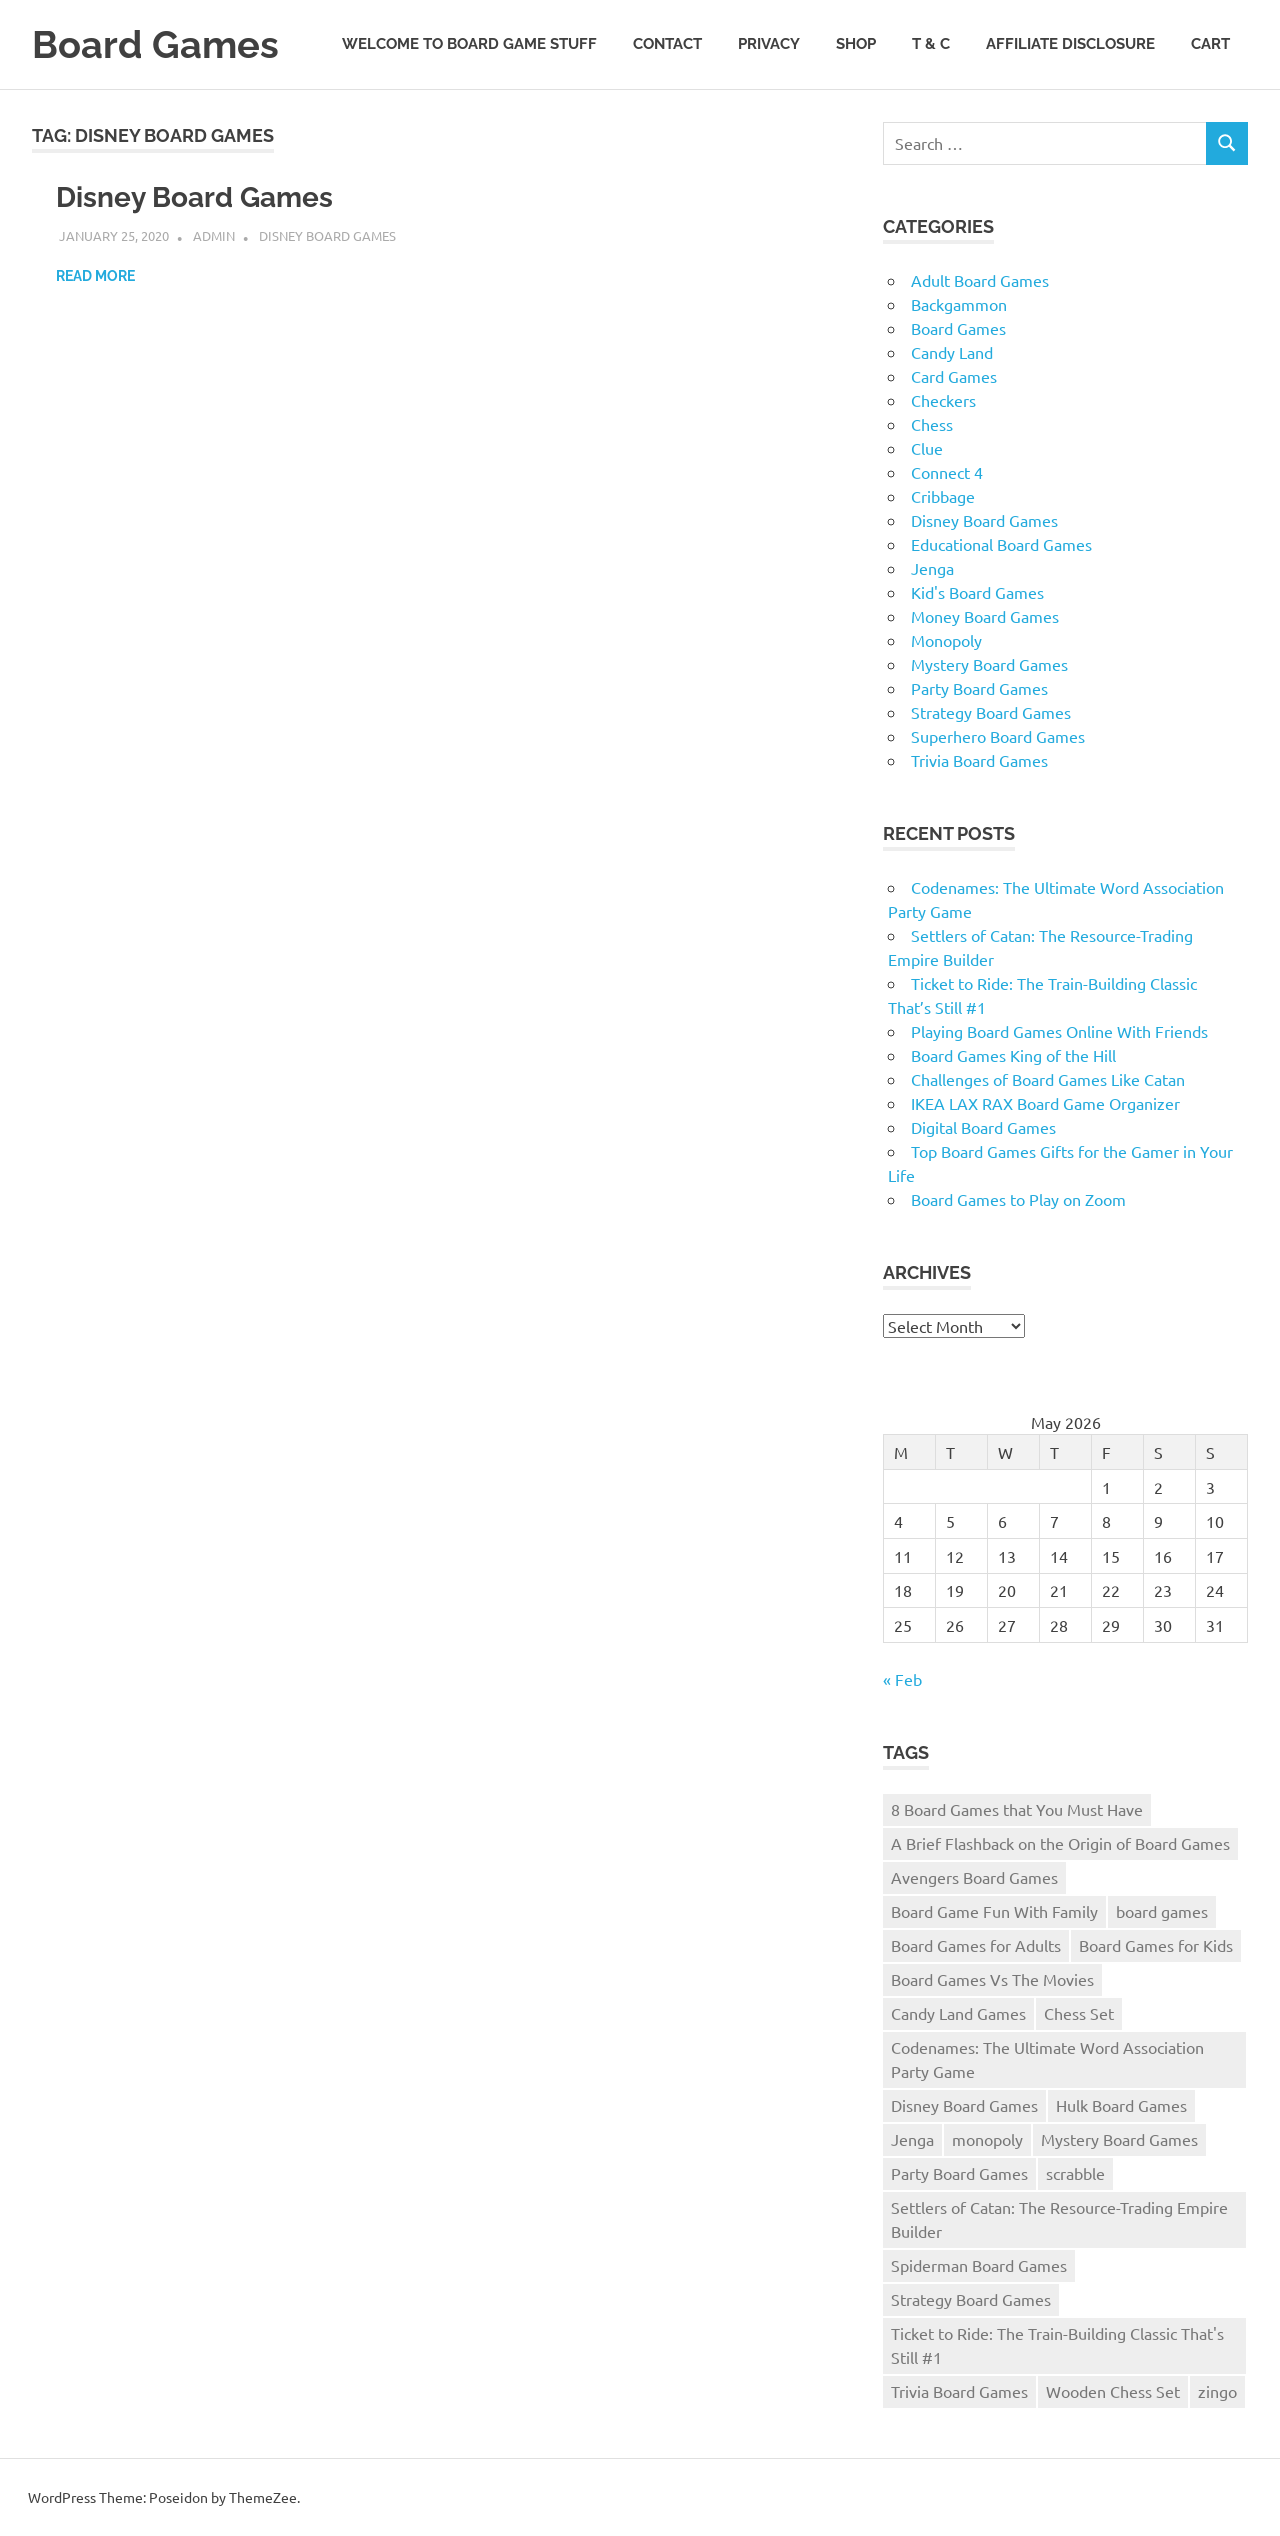 The image size is (1280, 2536). I want to click on Clue, so click(927, 448).